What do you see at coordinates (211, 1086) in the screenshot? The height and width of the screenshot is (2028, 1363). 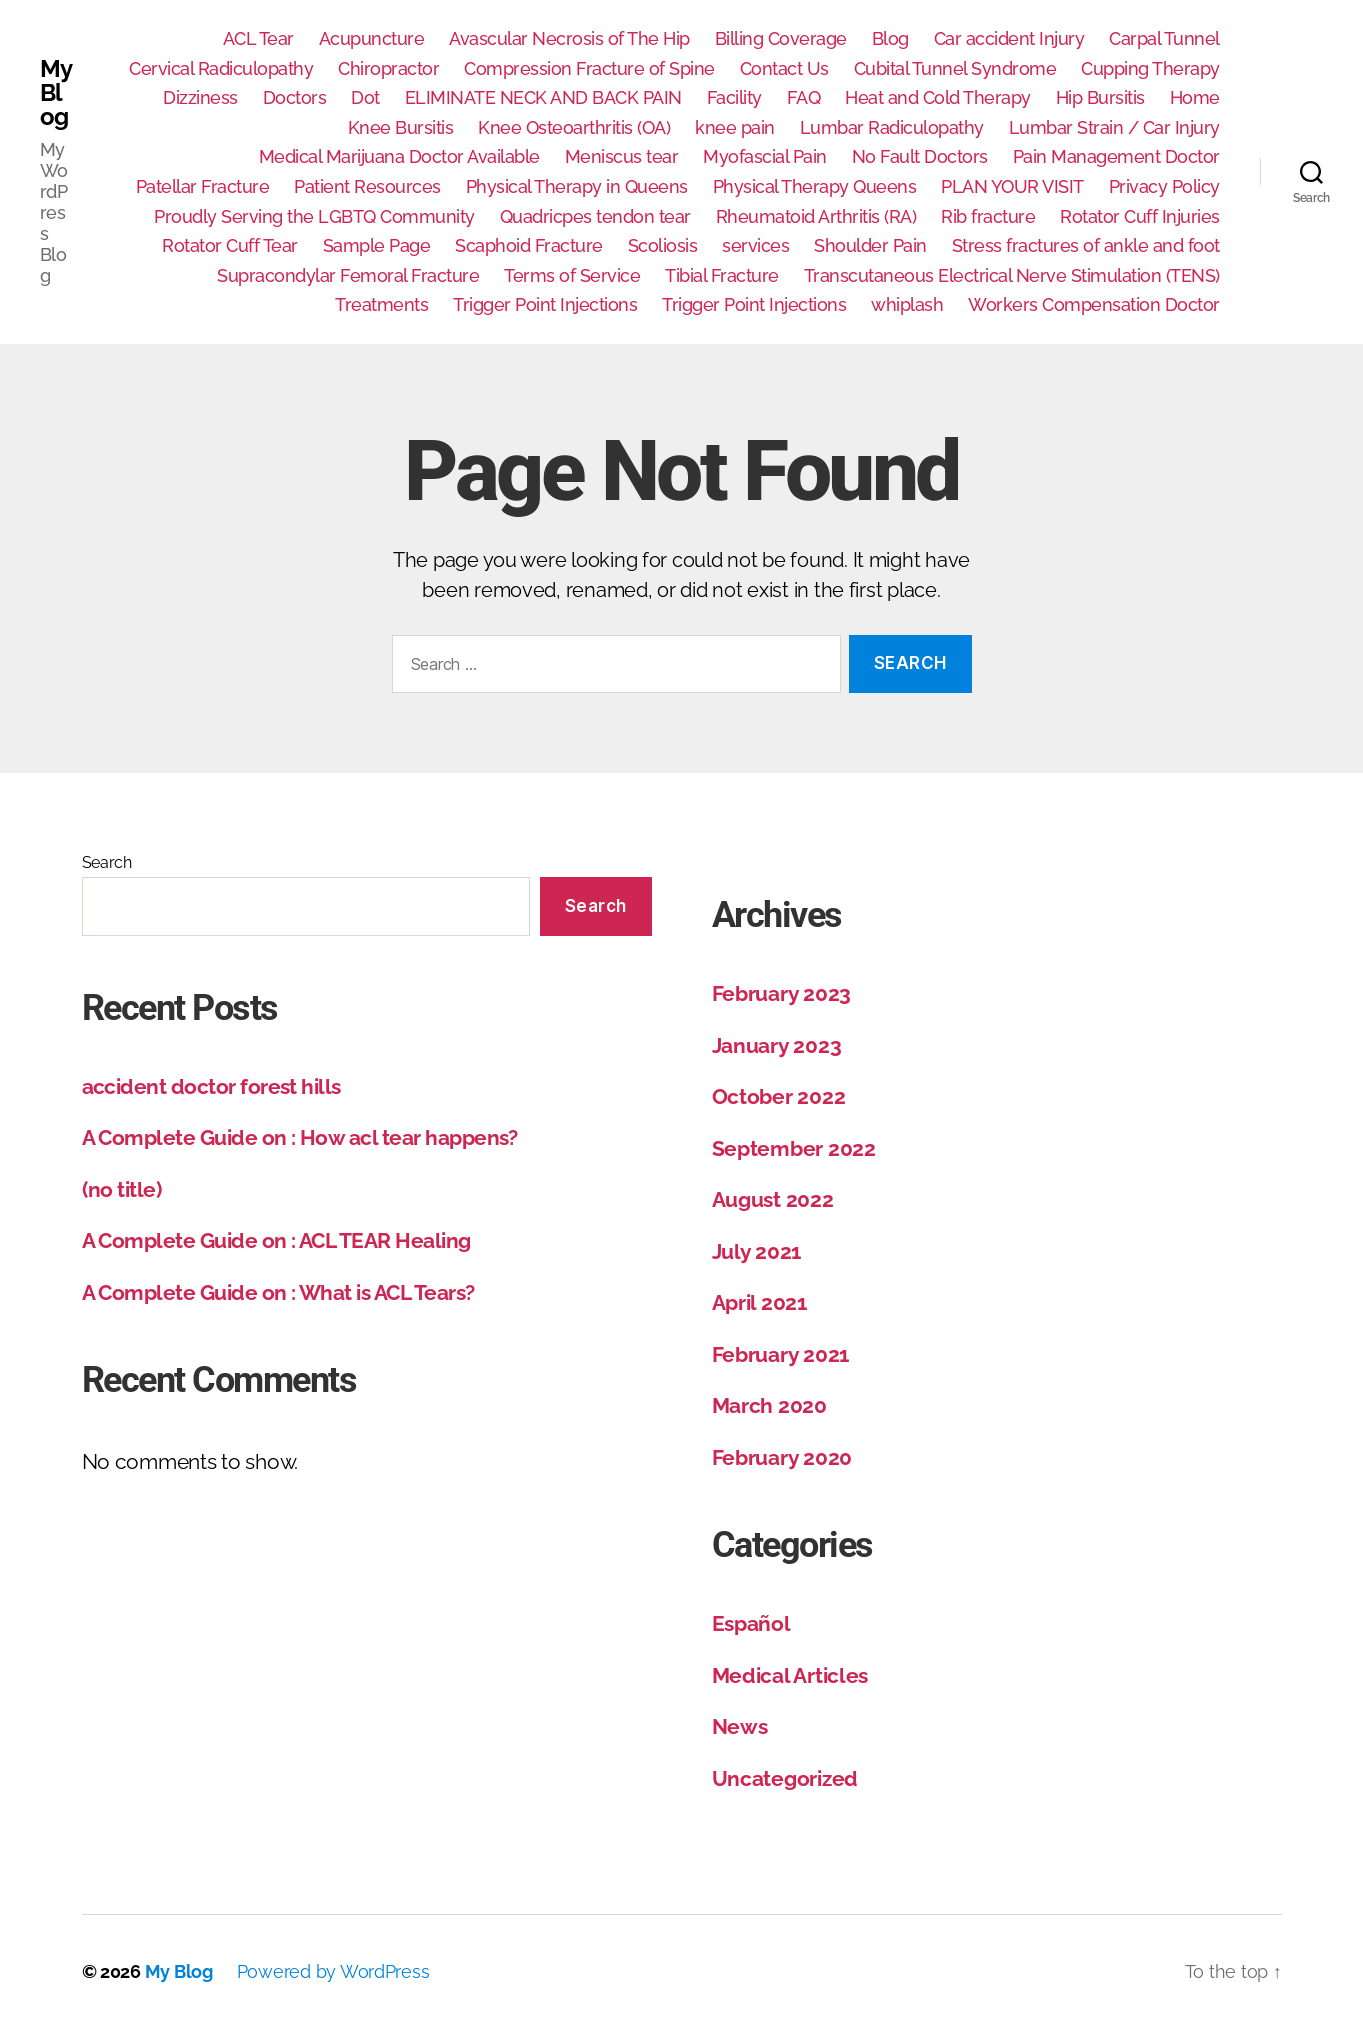 I see `accident doctor forest hills` at bounding box center [211, 1086].